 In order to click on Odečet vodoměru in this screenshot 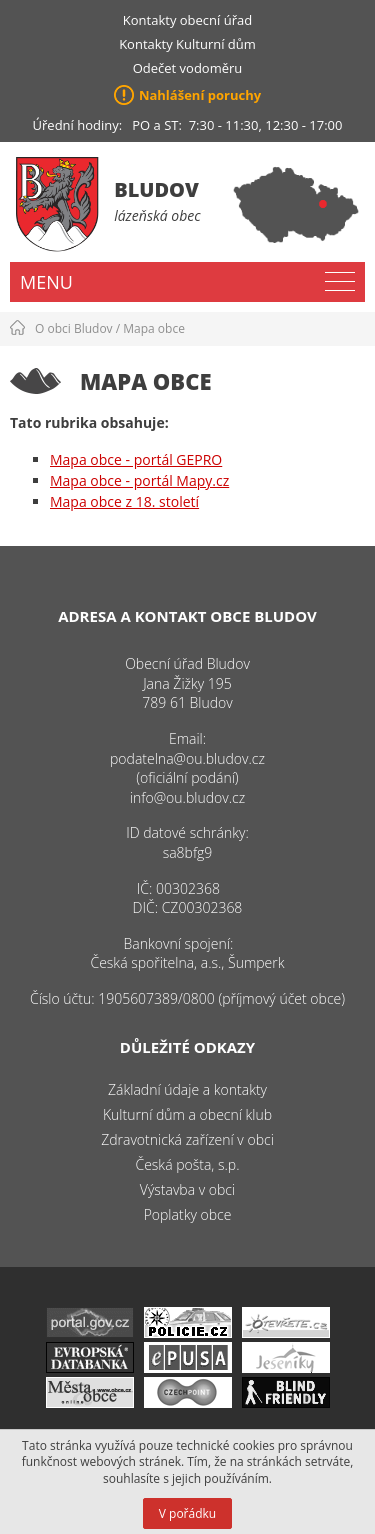, I will do `click(188, 68)`.